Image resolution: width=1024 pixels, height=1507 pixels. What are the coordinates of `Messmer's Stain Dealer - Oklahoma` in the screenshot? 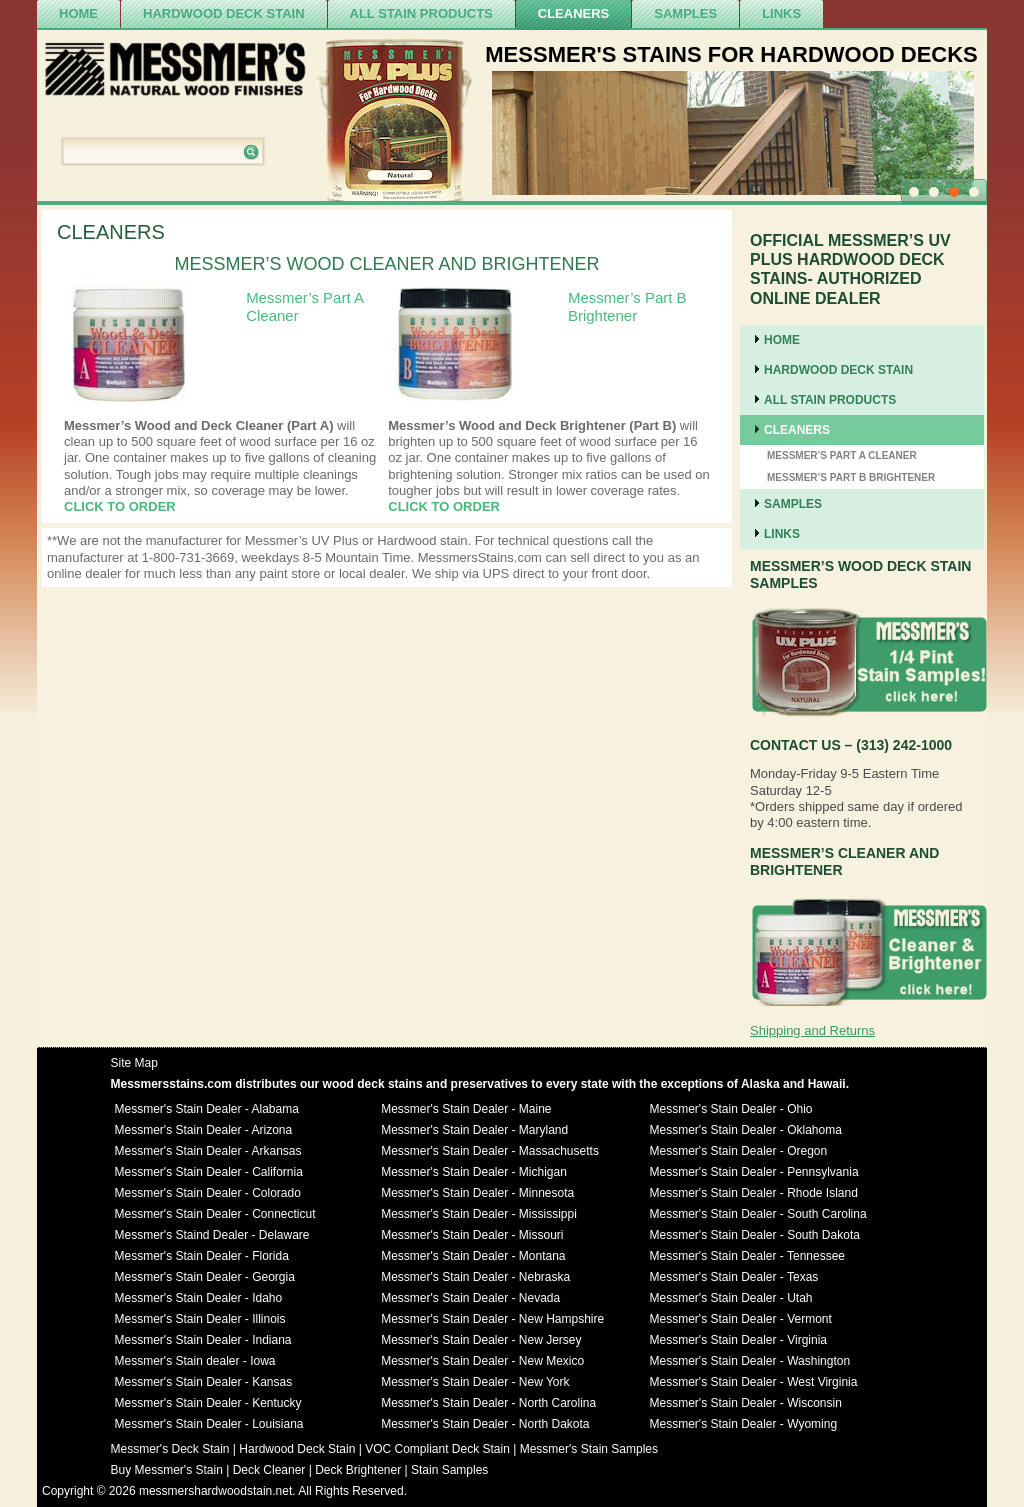 It's located at (746, 1130).